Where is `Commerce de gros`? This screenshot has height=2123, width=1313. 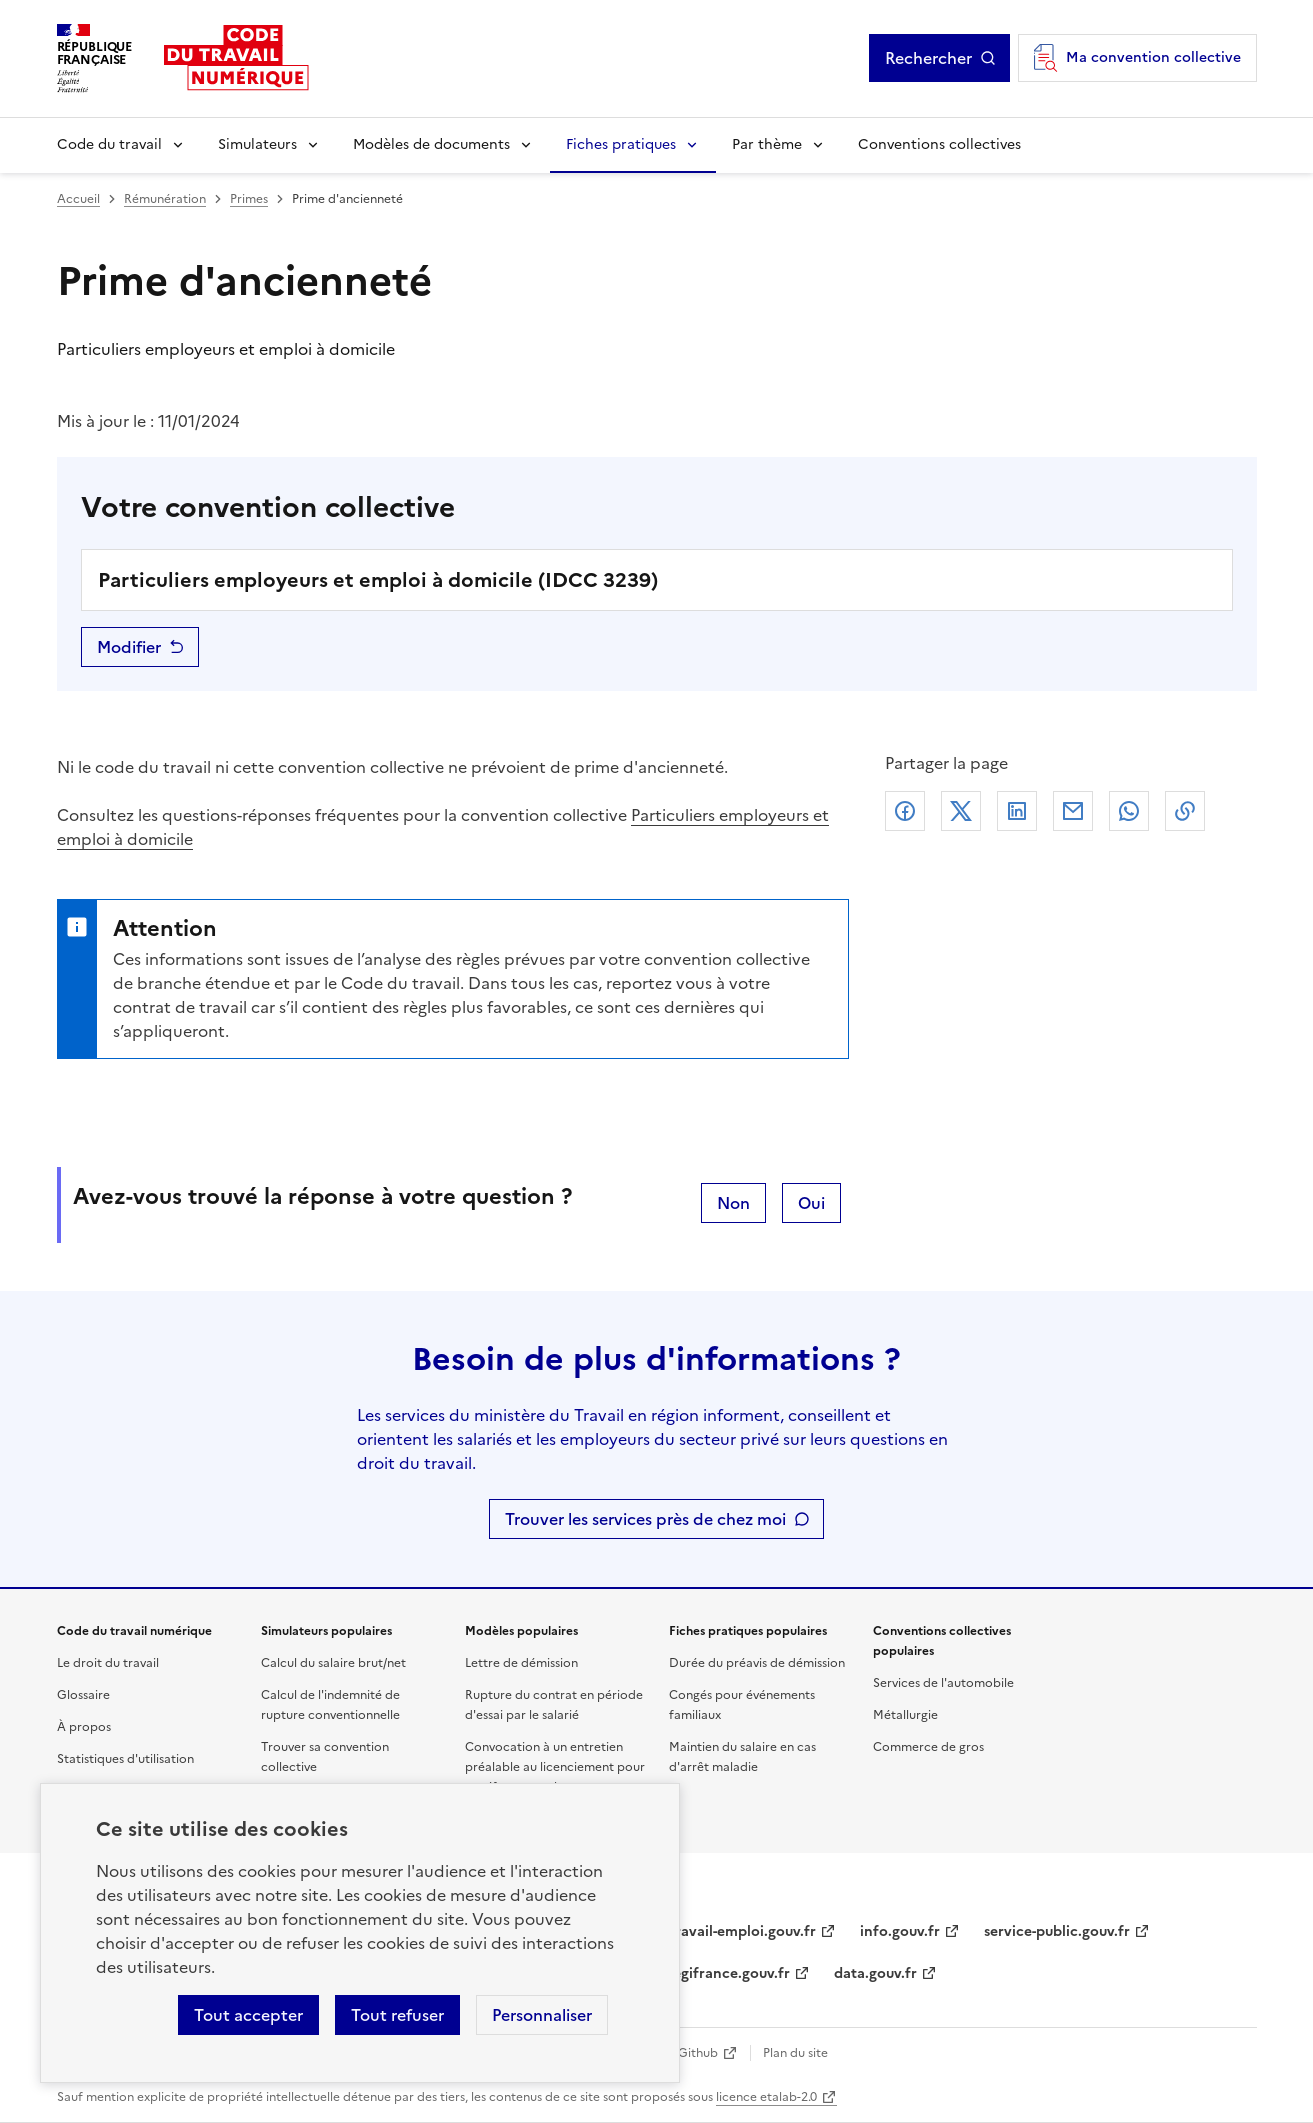
Commerce de gros is located at coordinates (928, 1747).